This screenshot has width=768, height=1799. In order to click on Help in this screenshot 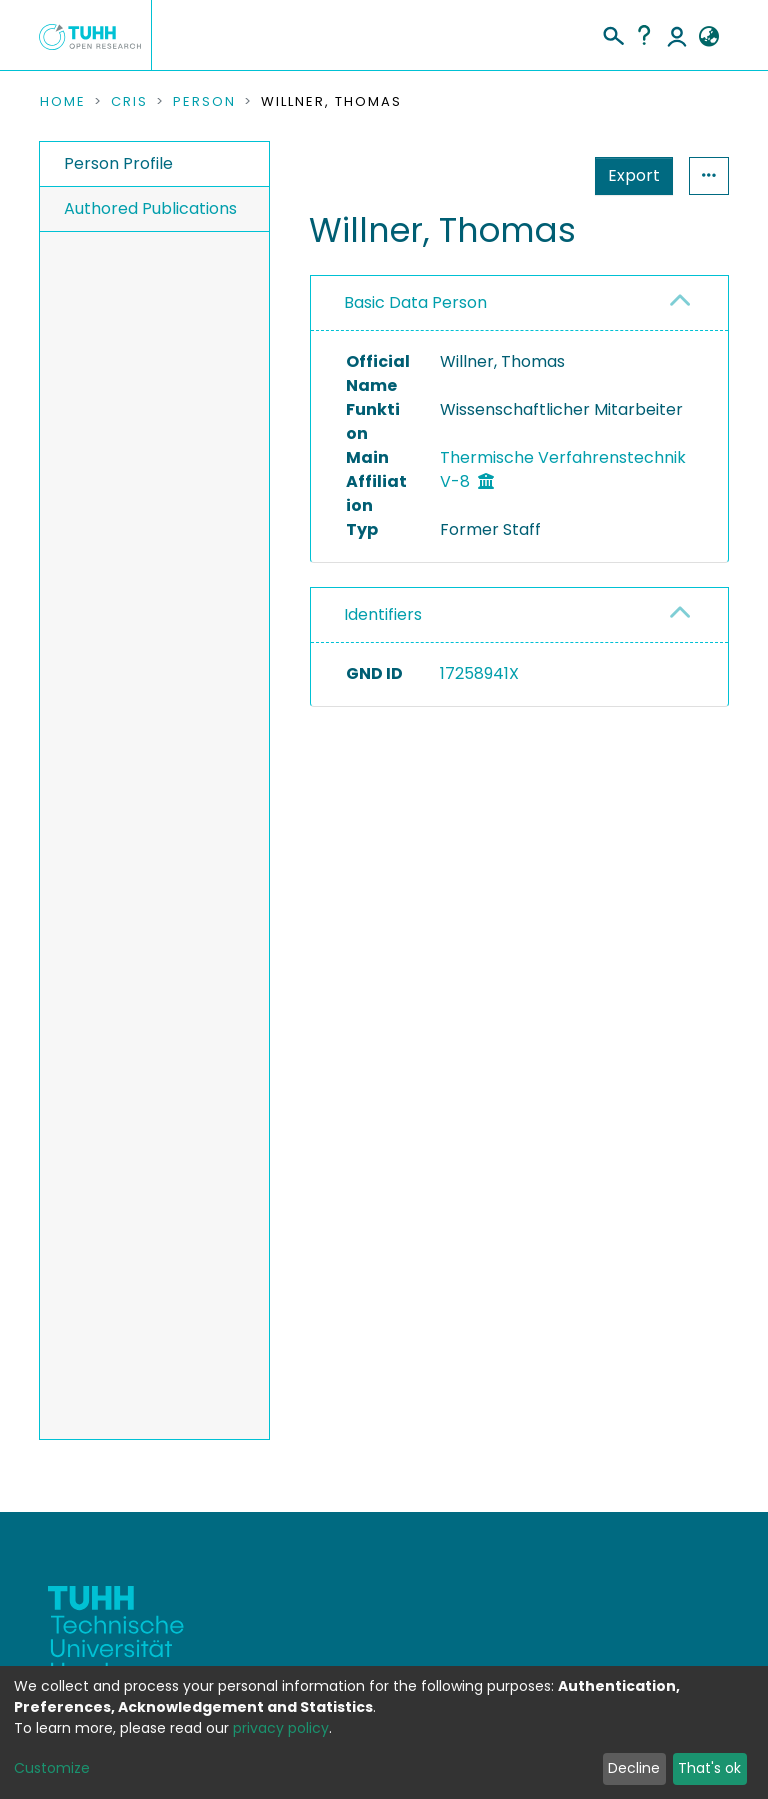, I will do `click(644, 35)`.